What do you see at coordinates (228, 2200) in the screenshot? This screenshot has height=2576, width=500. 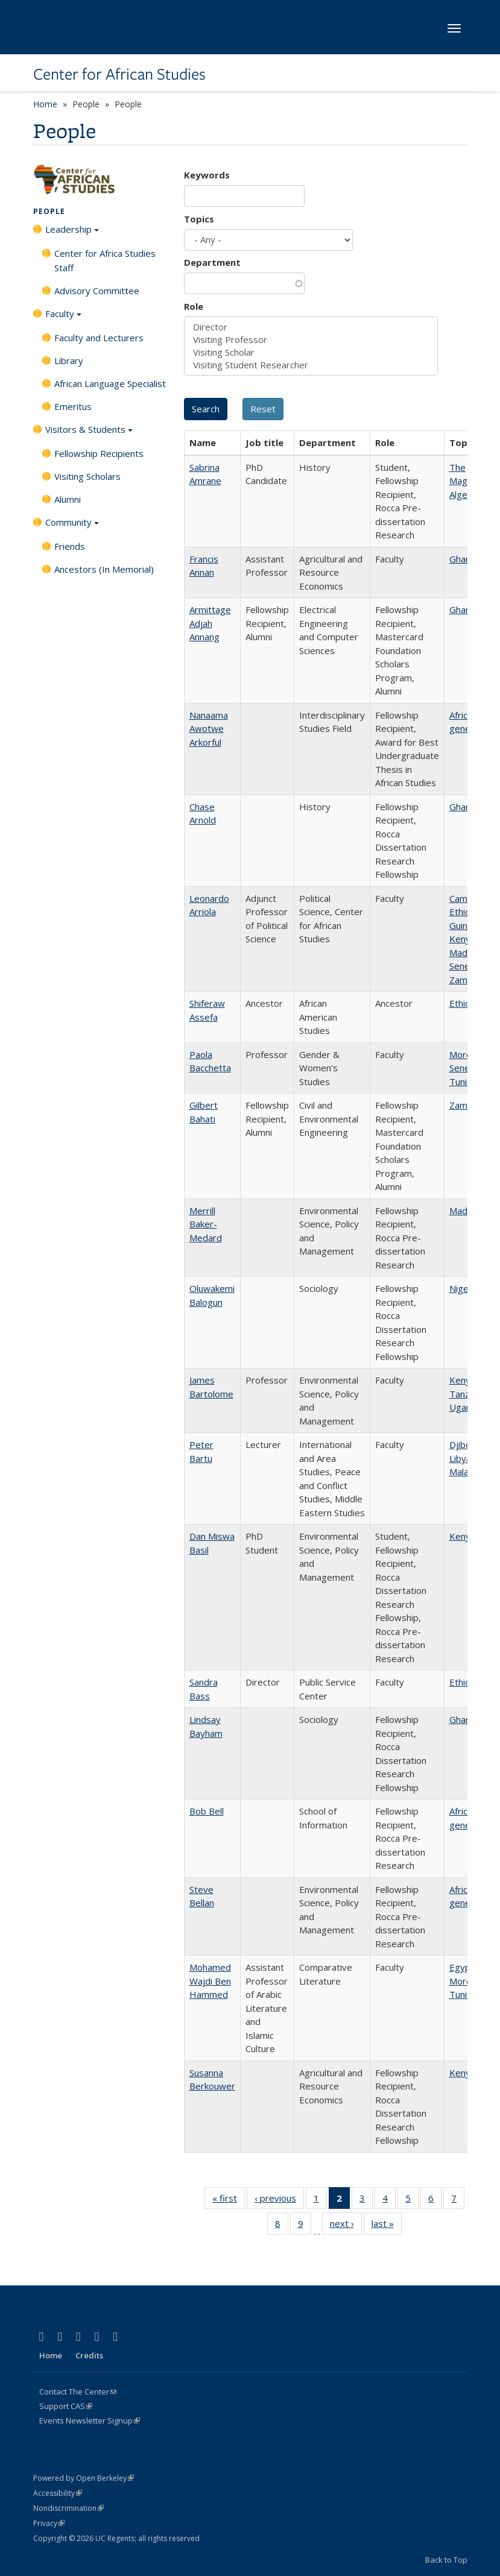 I see `« first` at bounding box center [228, 2200].